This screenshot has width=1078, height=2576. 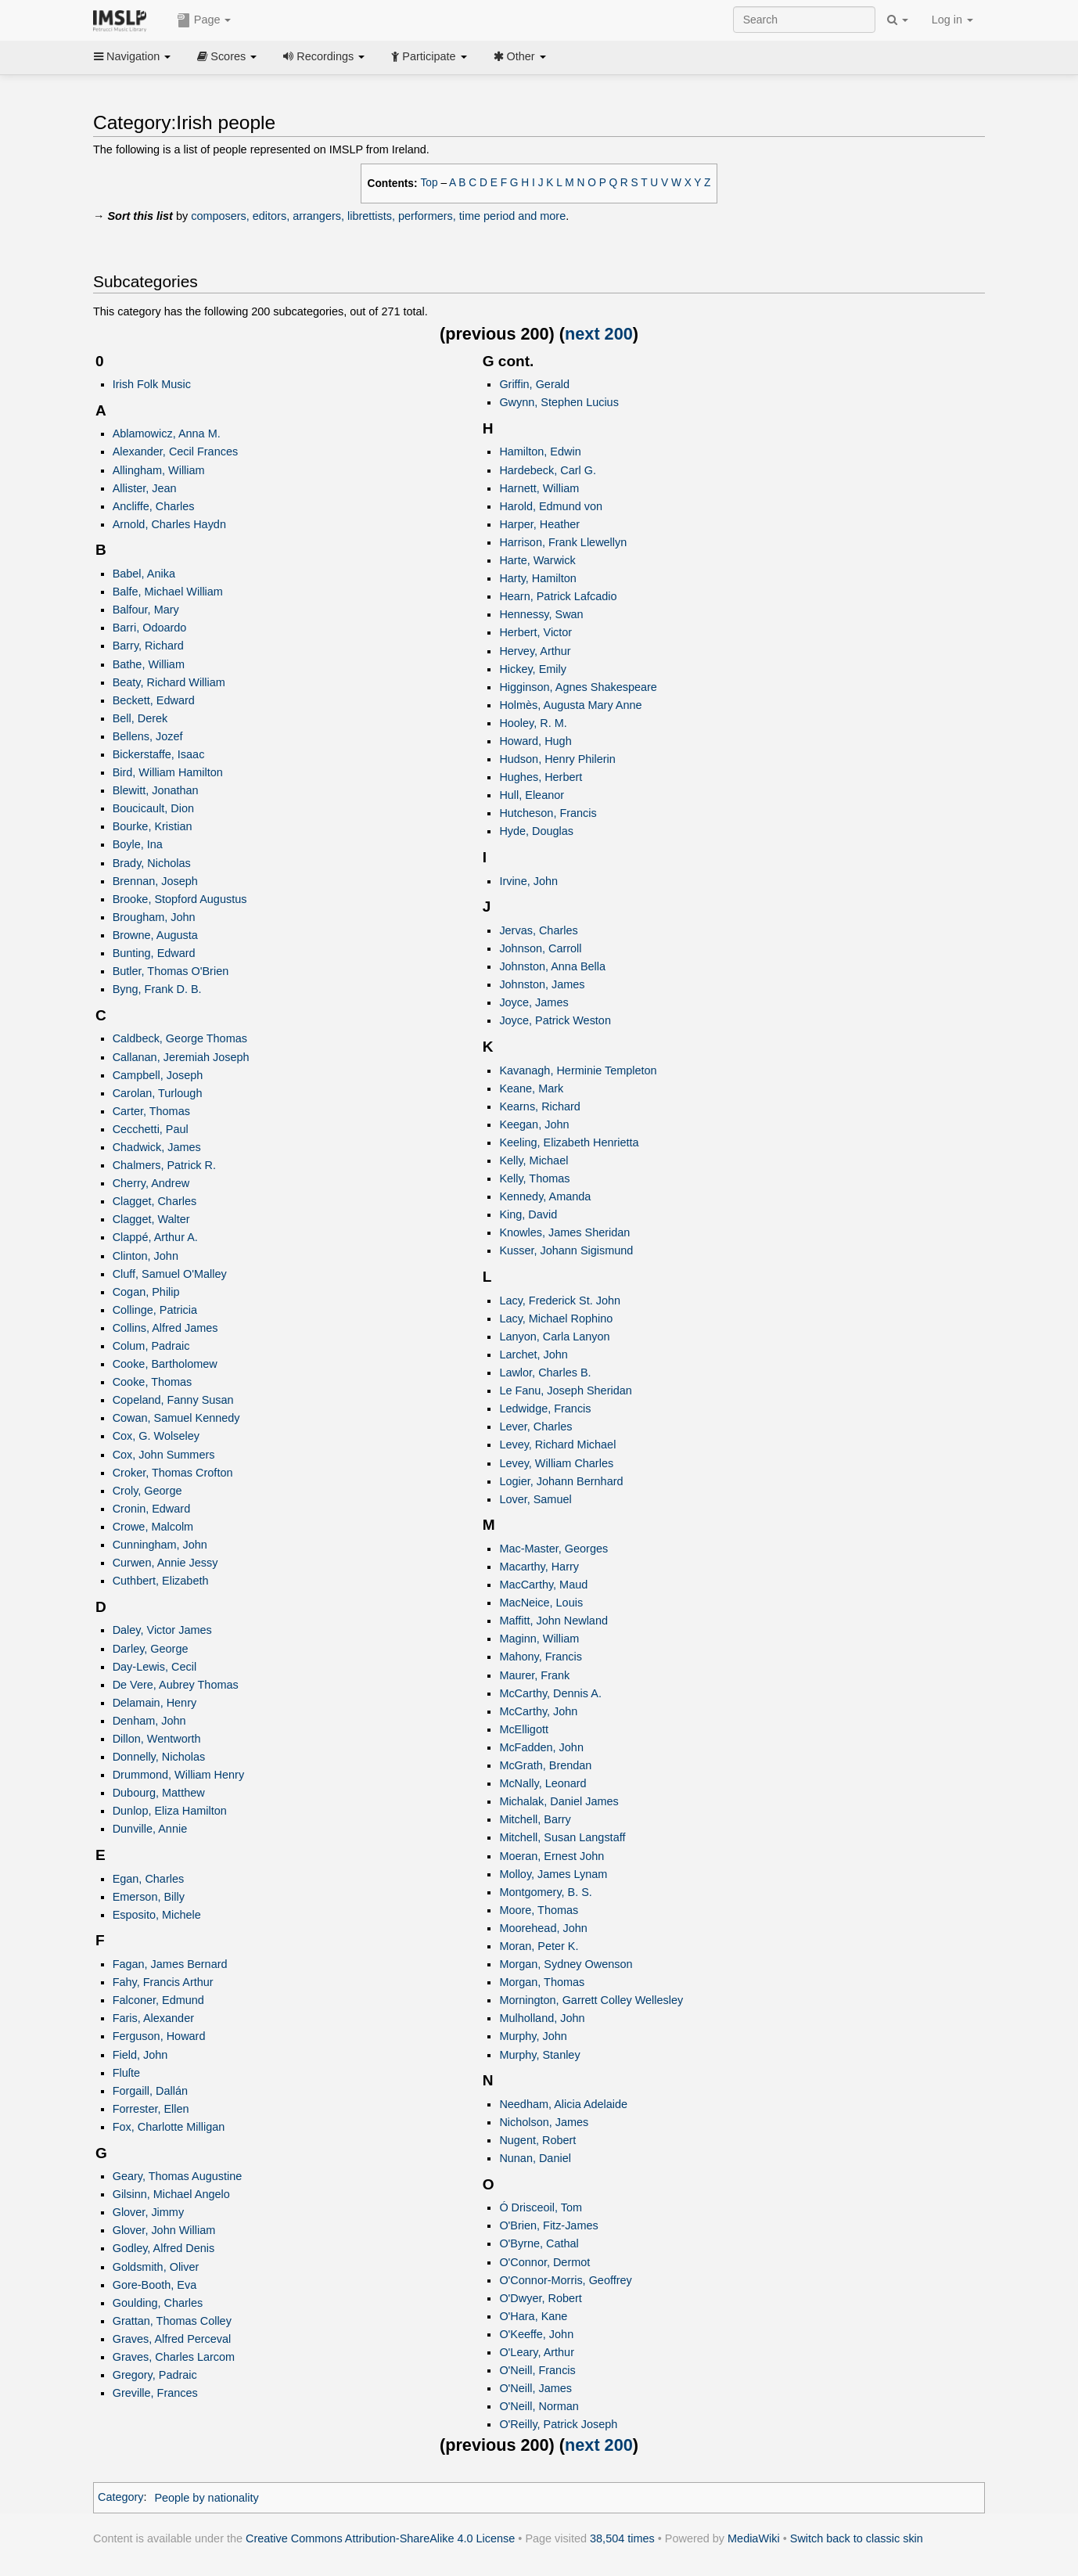 I want to click on McCarthy, John, so click(x=538, y=1711).